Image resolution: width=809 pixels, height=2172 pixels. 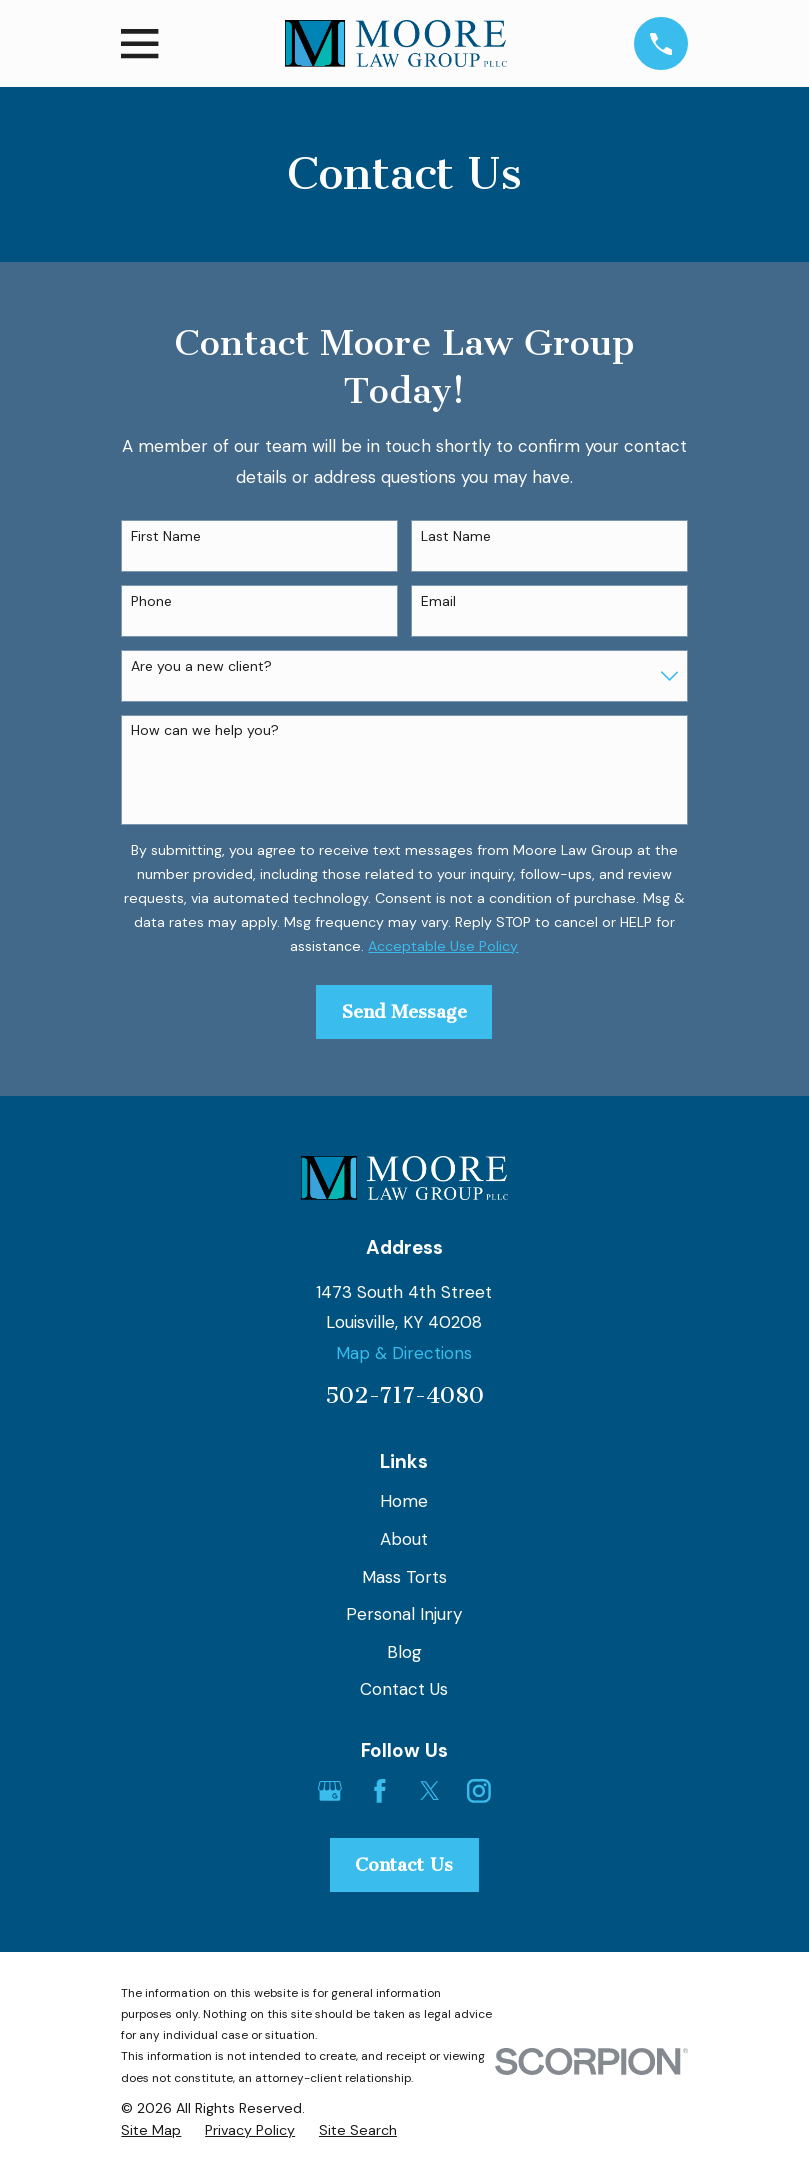 What do you see at coordinates (330, 1791) in the screenshot?
I see `[Google Business Profile]` at bounding box center [330, 1791].